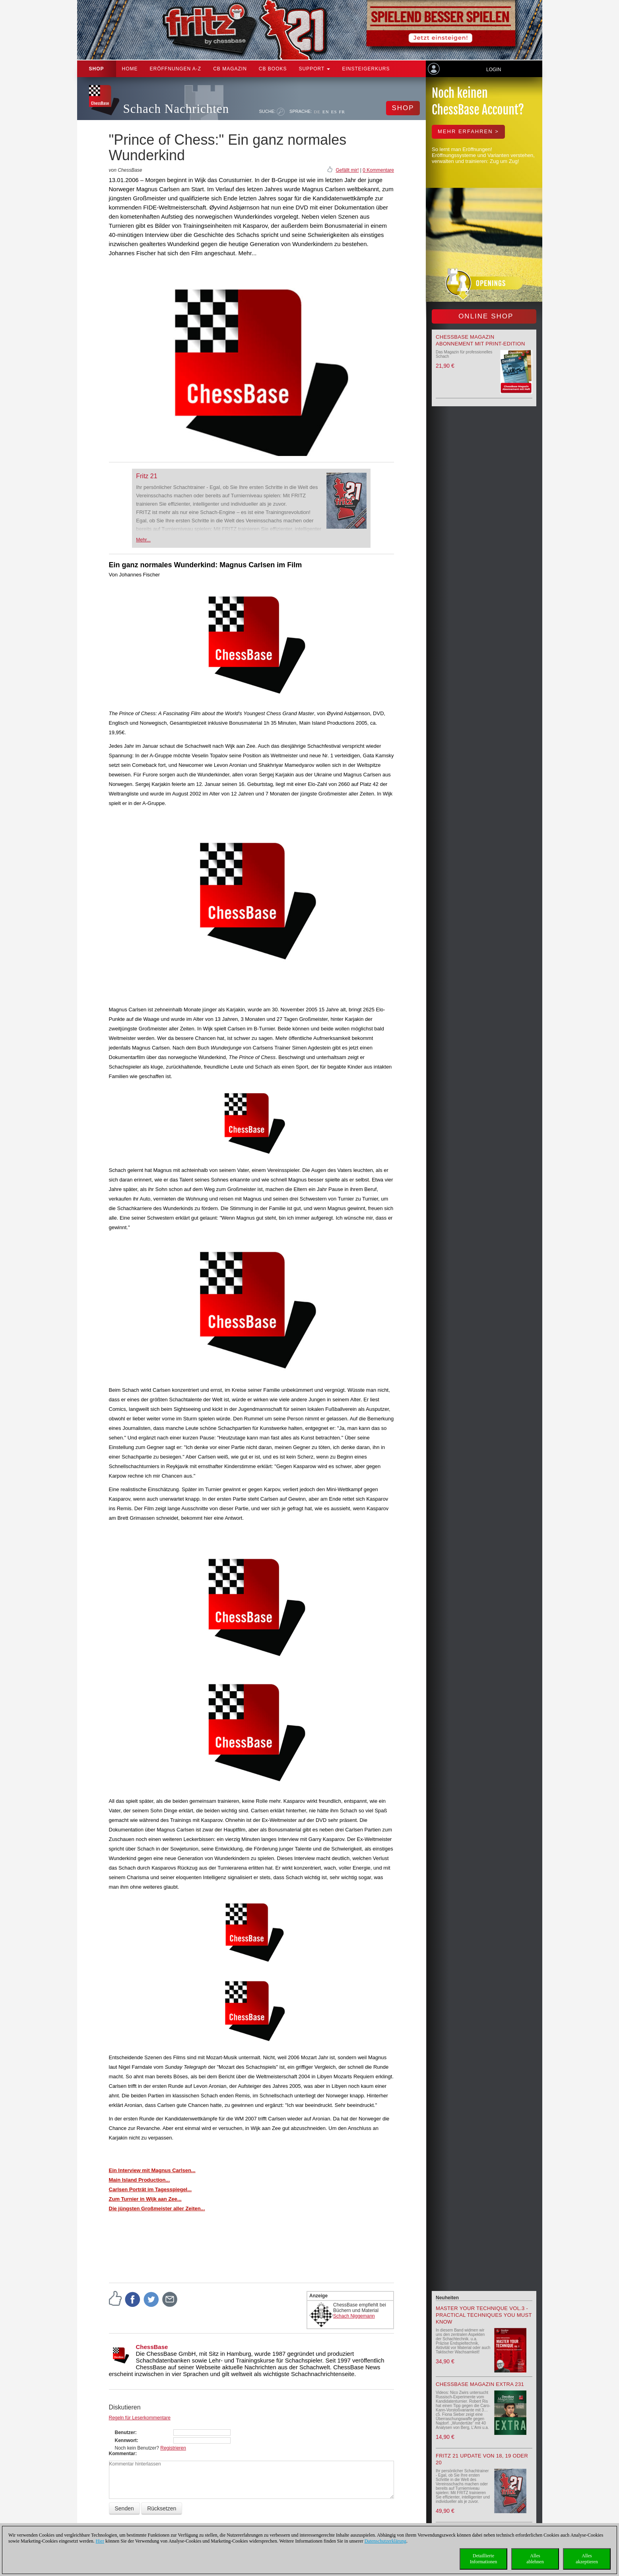 This screenshot has width=619, height=2576. I want to click on Home, so click(130, 69).